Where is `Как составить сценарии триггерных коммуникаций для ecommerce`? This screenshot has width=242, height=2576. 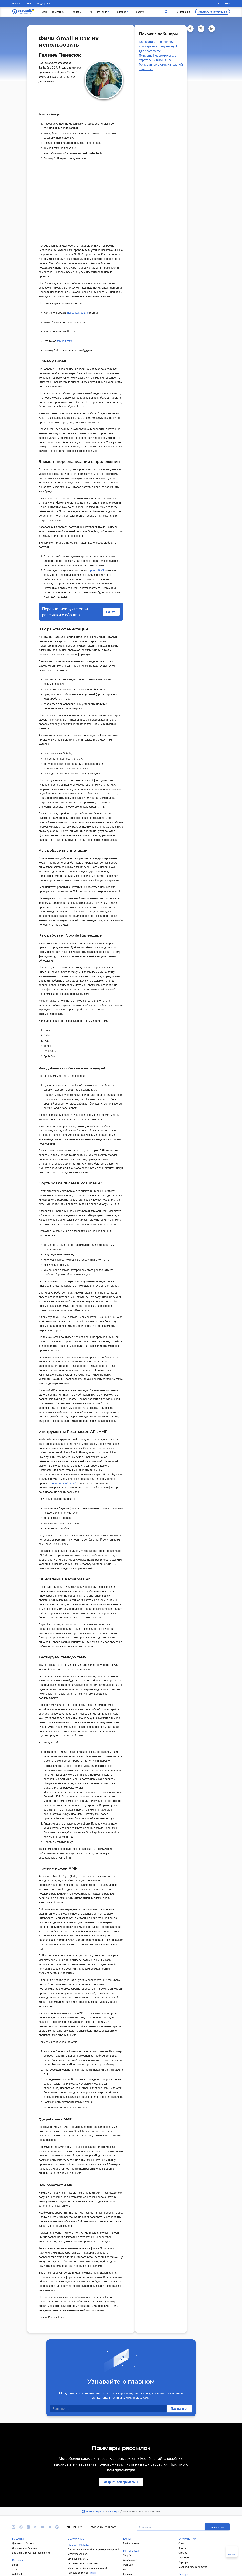
Как составить сценарии триггерных коммуникаций для ecommerce is located at coordinates (158, 46).